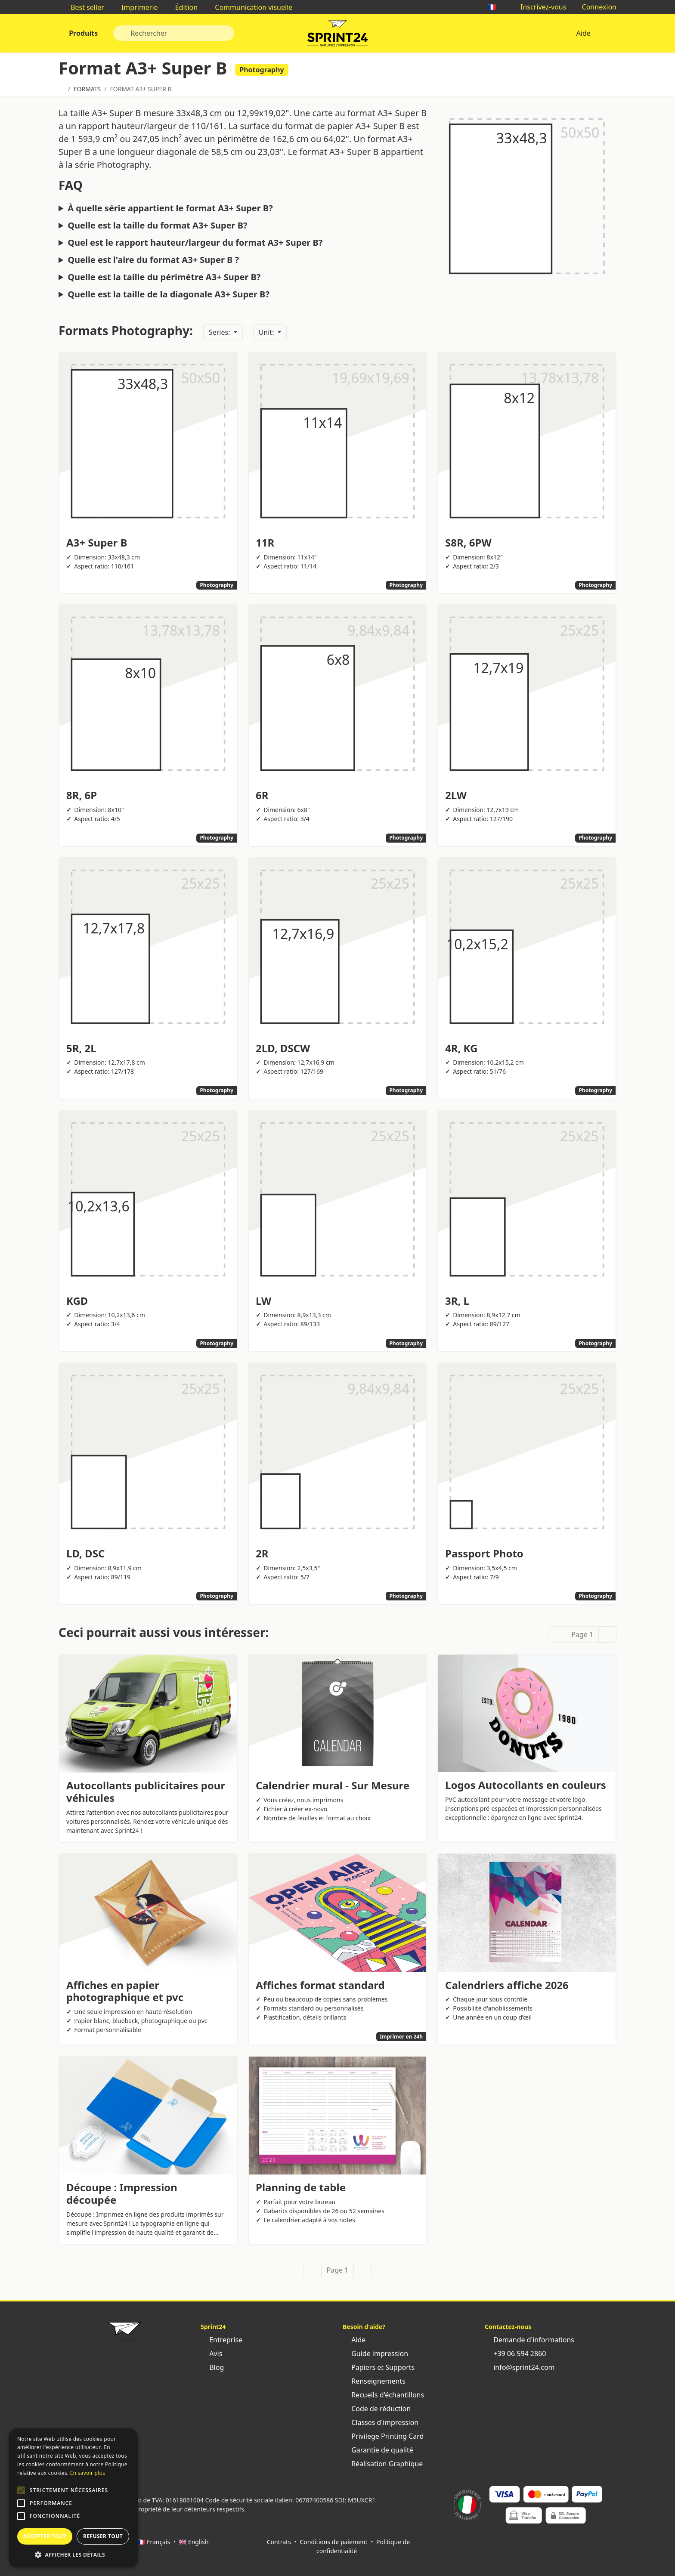  I want to click on Refuser tout [button], so click(103, 2536).